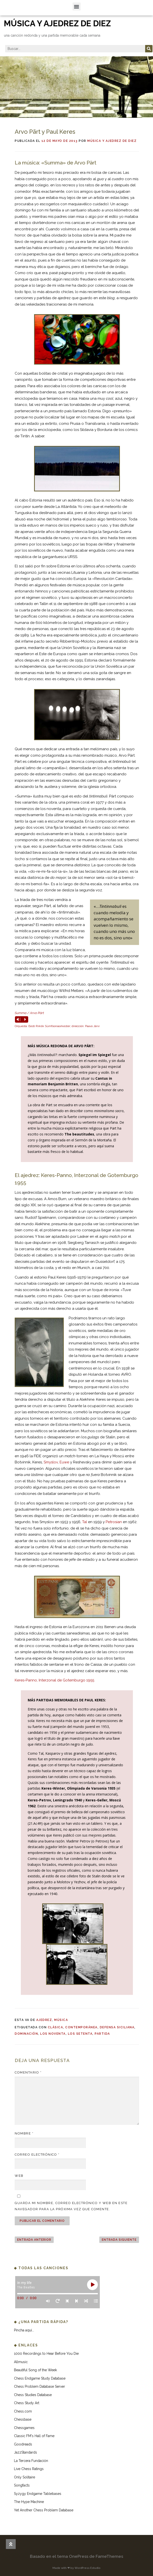 The image size is (153, 2576). What do you see at coordinates (80, 2033) in the screenshot?
I see `los setenta` at bounding box center [80, 2033].